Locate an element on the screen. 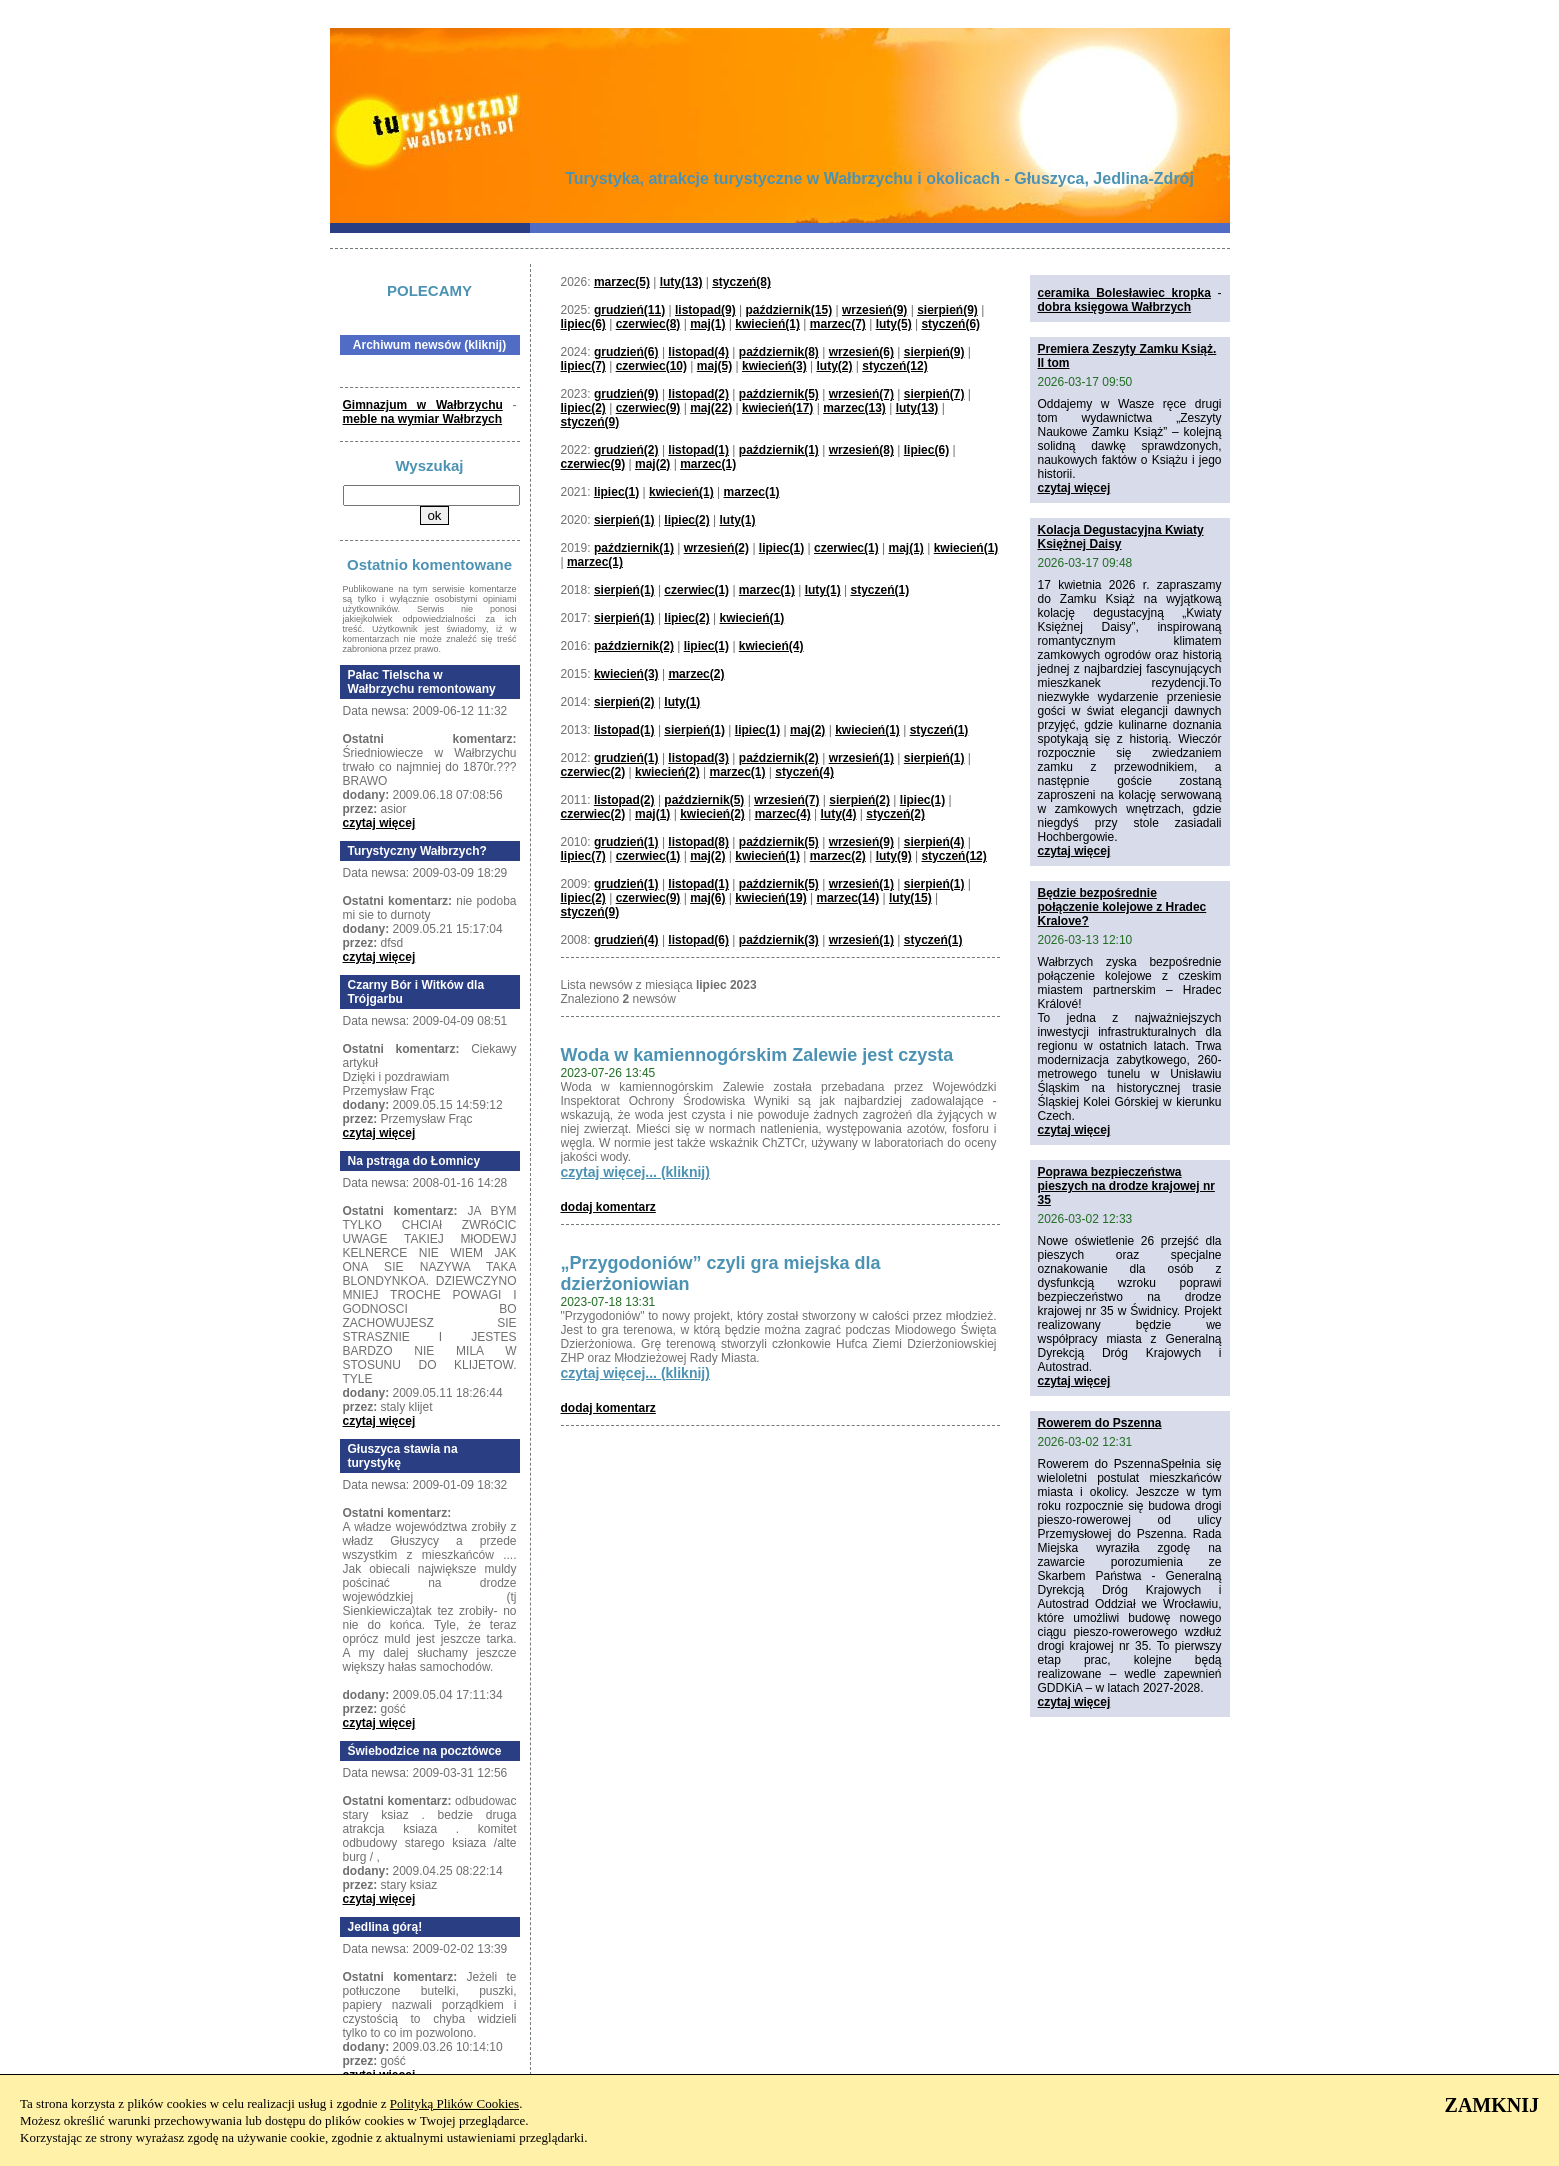 The image size is (1559, 2166). styczeń(1) is located at coordinates (879, 590).